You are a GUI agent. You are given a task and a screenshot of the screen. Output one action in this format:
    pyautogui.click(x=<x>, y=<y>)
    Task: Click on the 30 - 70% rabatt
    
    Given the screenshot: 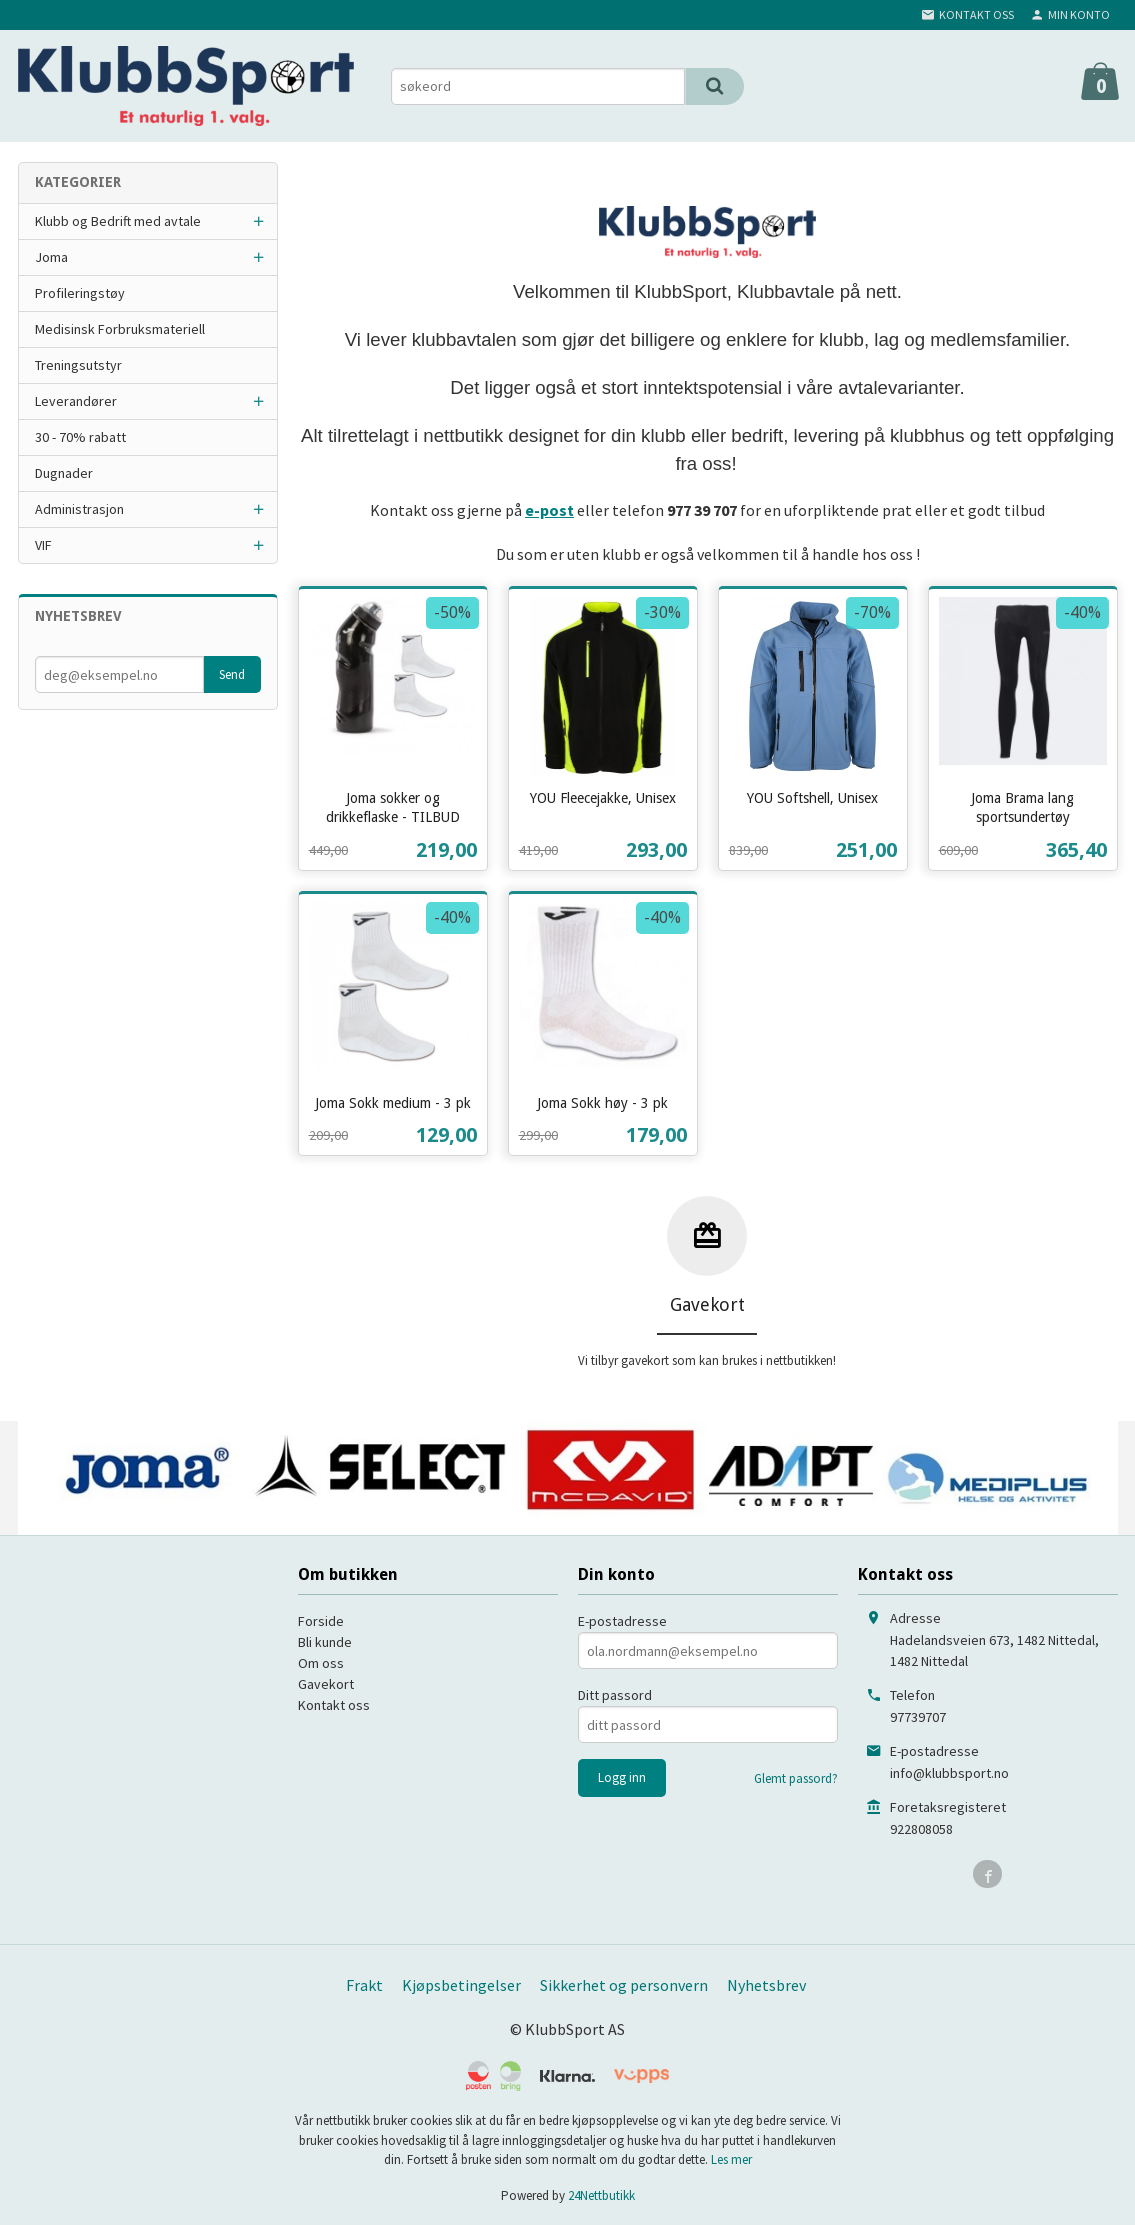 What is the action you would take?
    pyautogui.click(x=80, y=437)
    